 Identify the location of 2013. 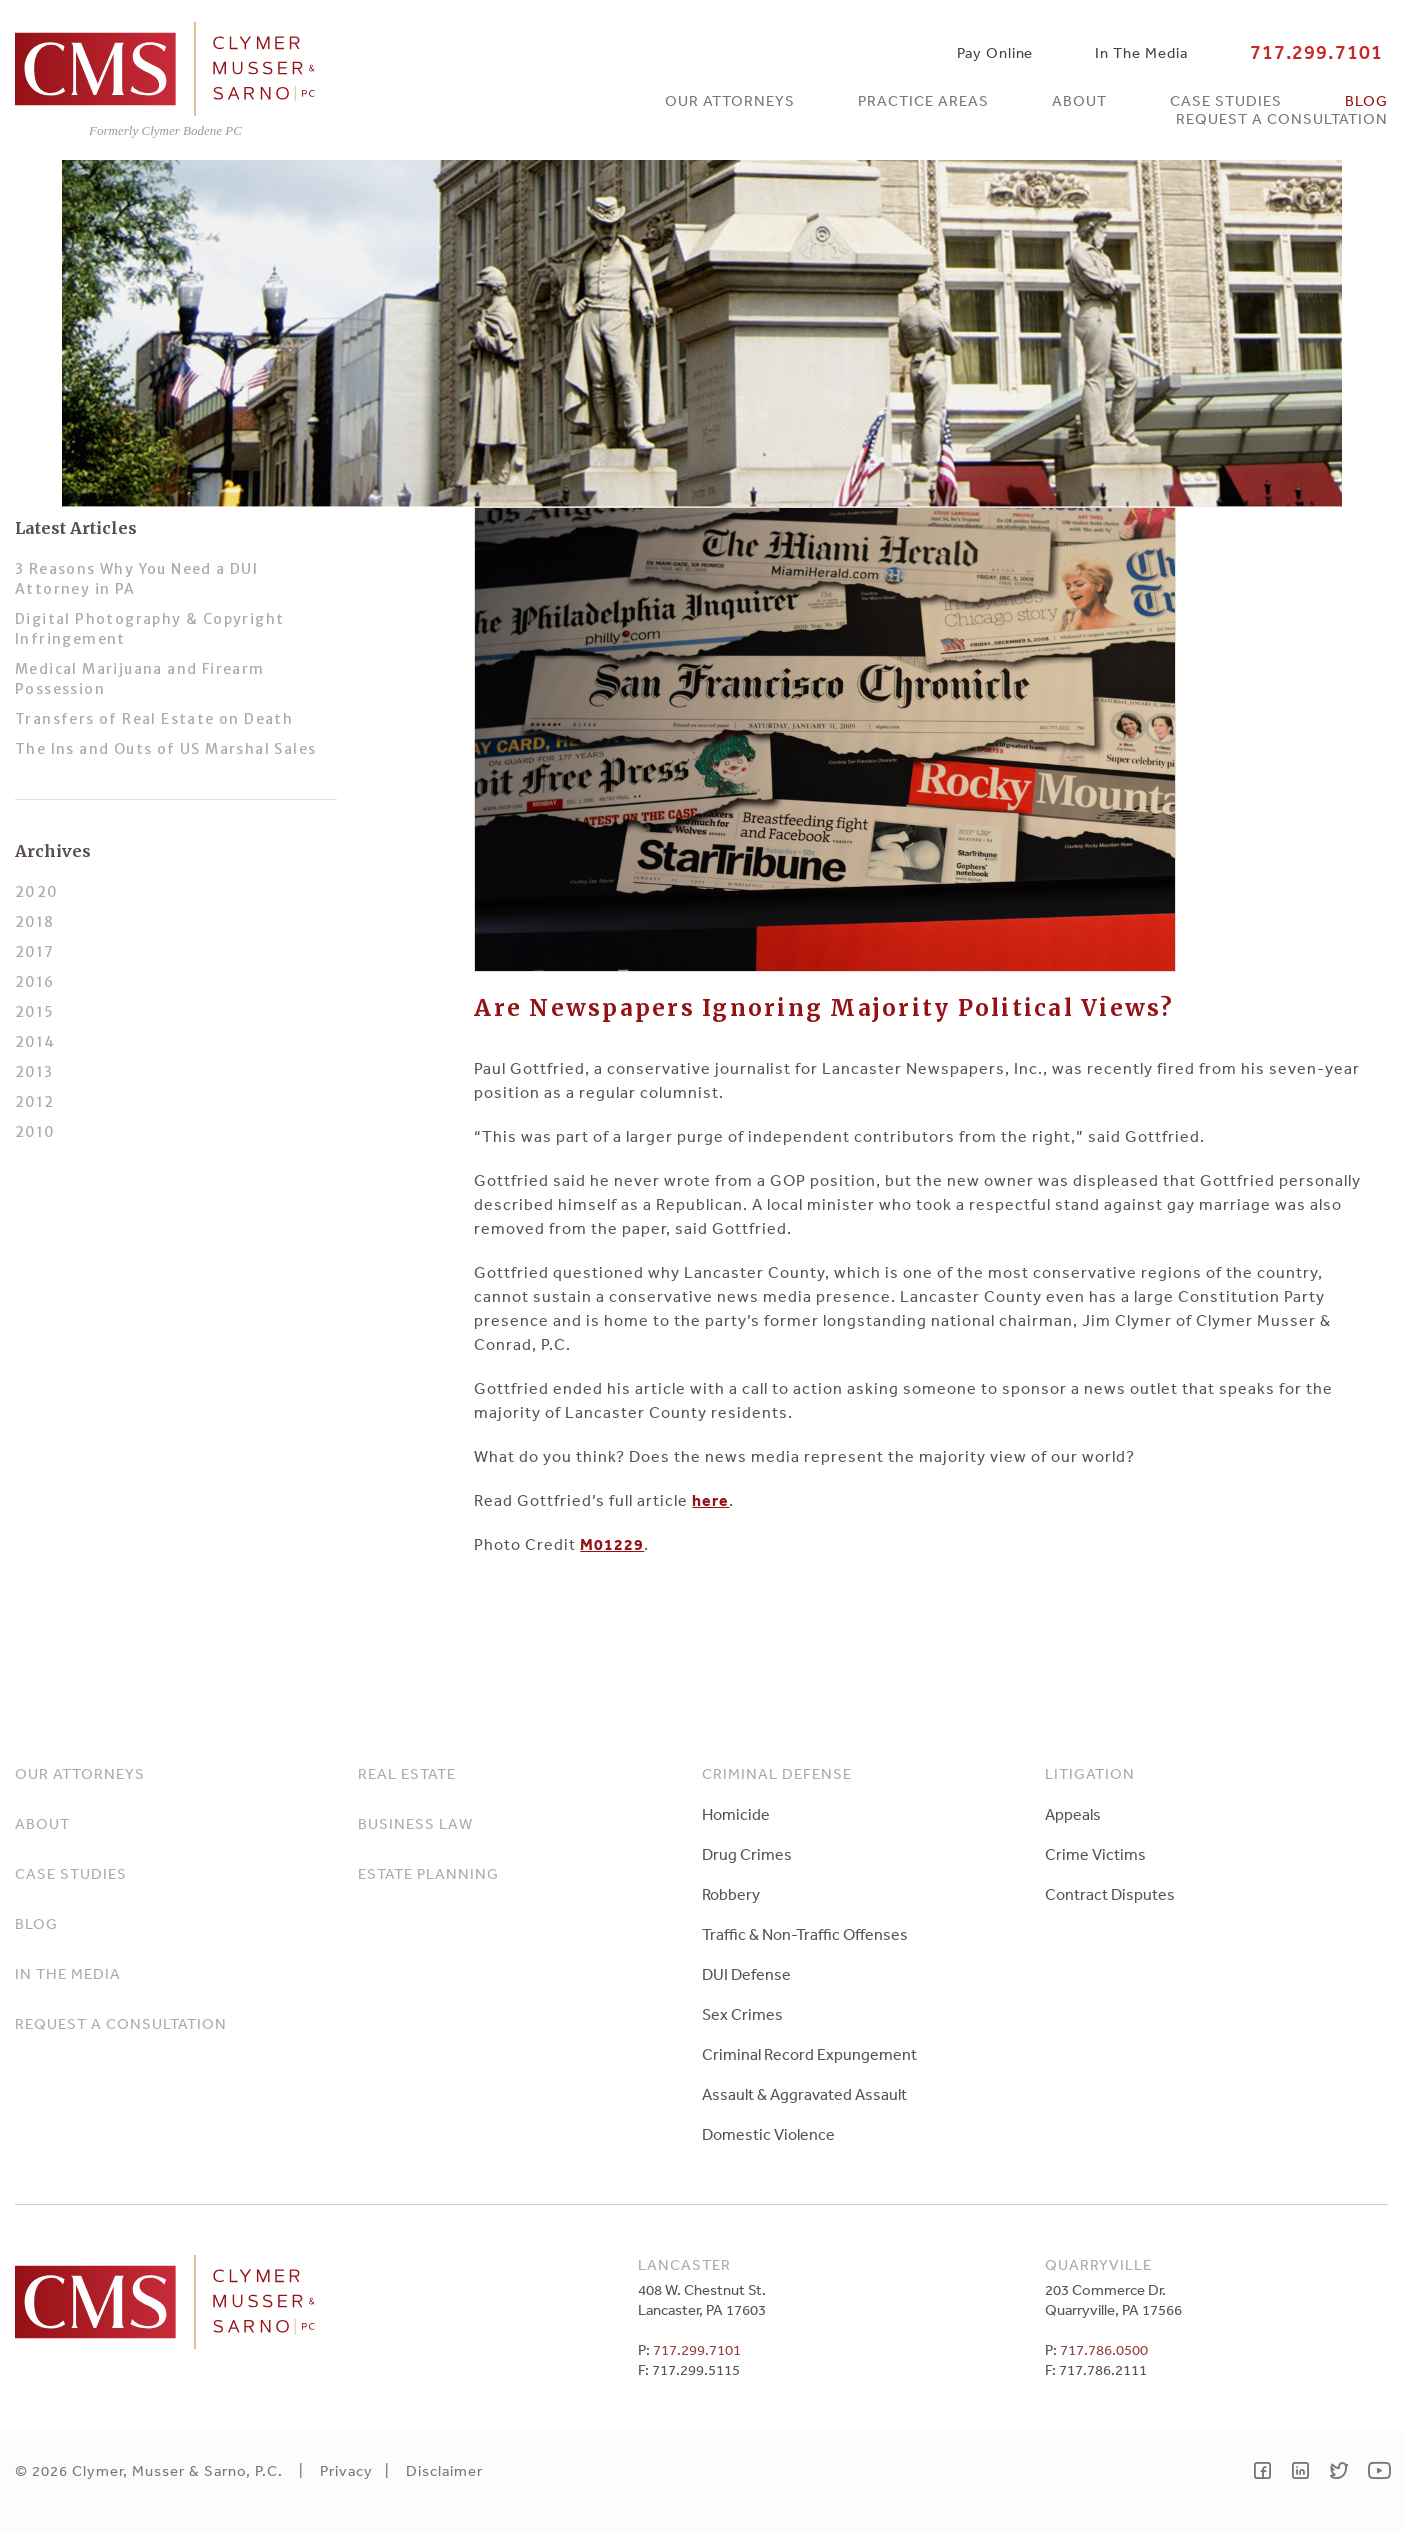
(34, 1072).